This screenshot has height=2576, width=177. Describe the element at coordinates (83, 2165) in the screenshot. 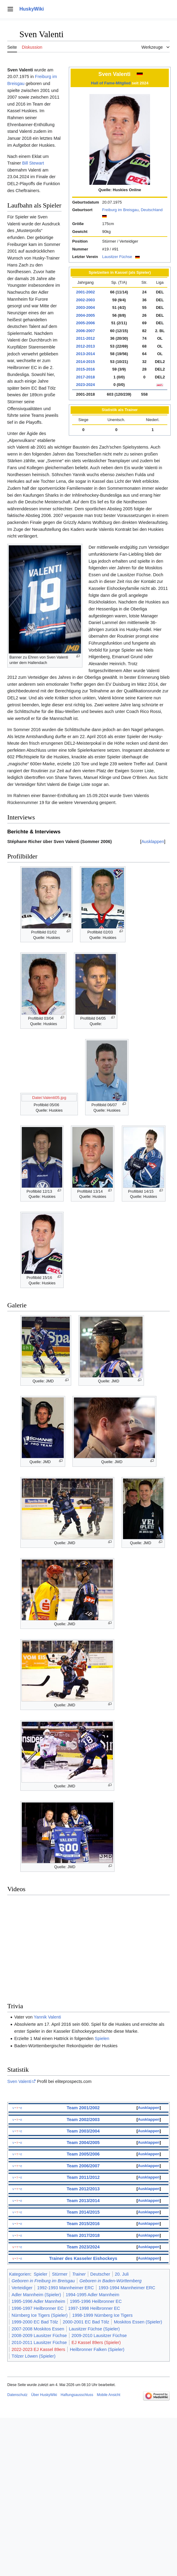

I see `Team 2006/2007` at that location.